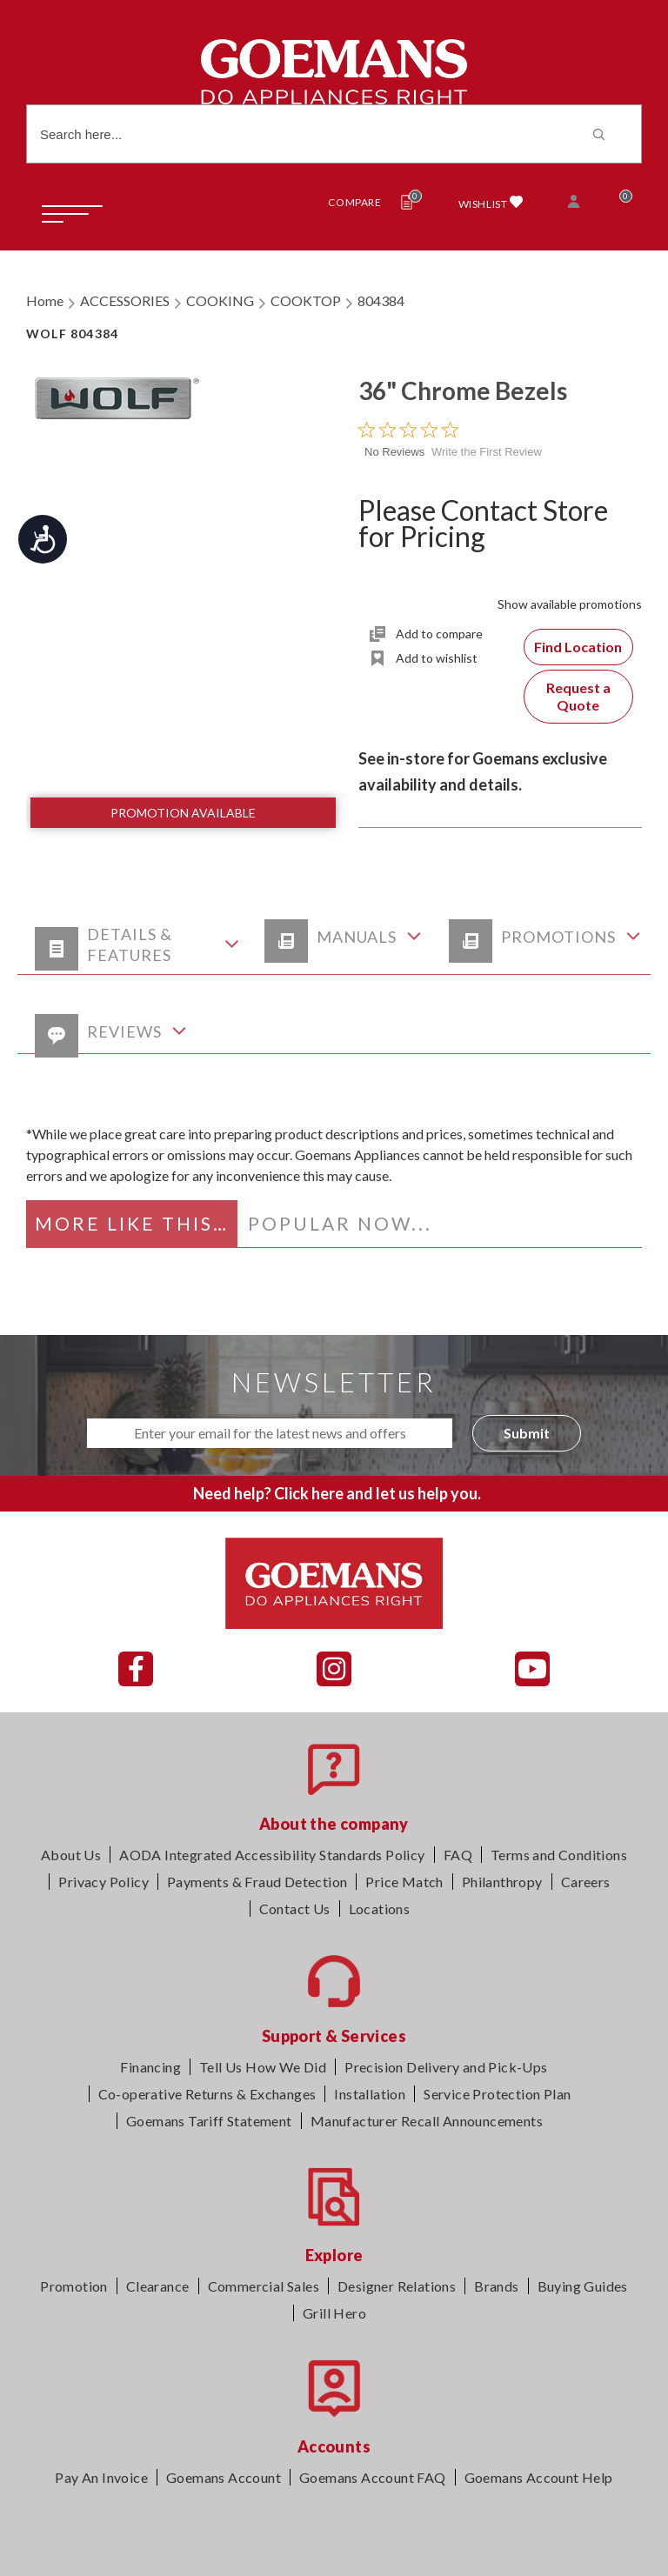  I want to click on Locations, so click(380, 1908).